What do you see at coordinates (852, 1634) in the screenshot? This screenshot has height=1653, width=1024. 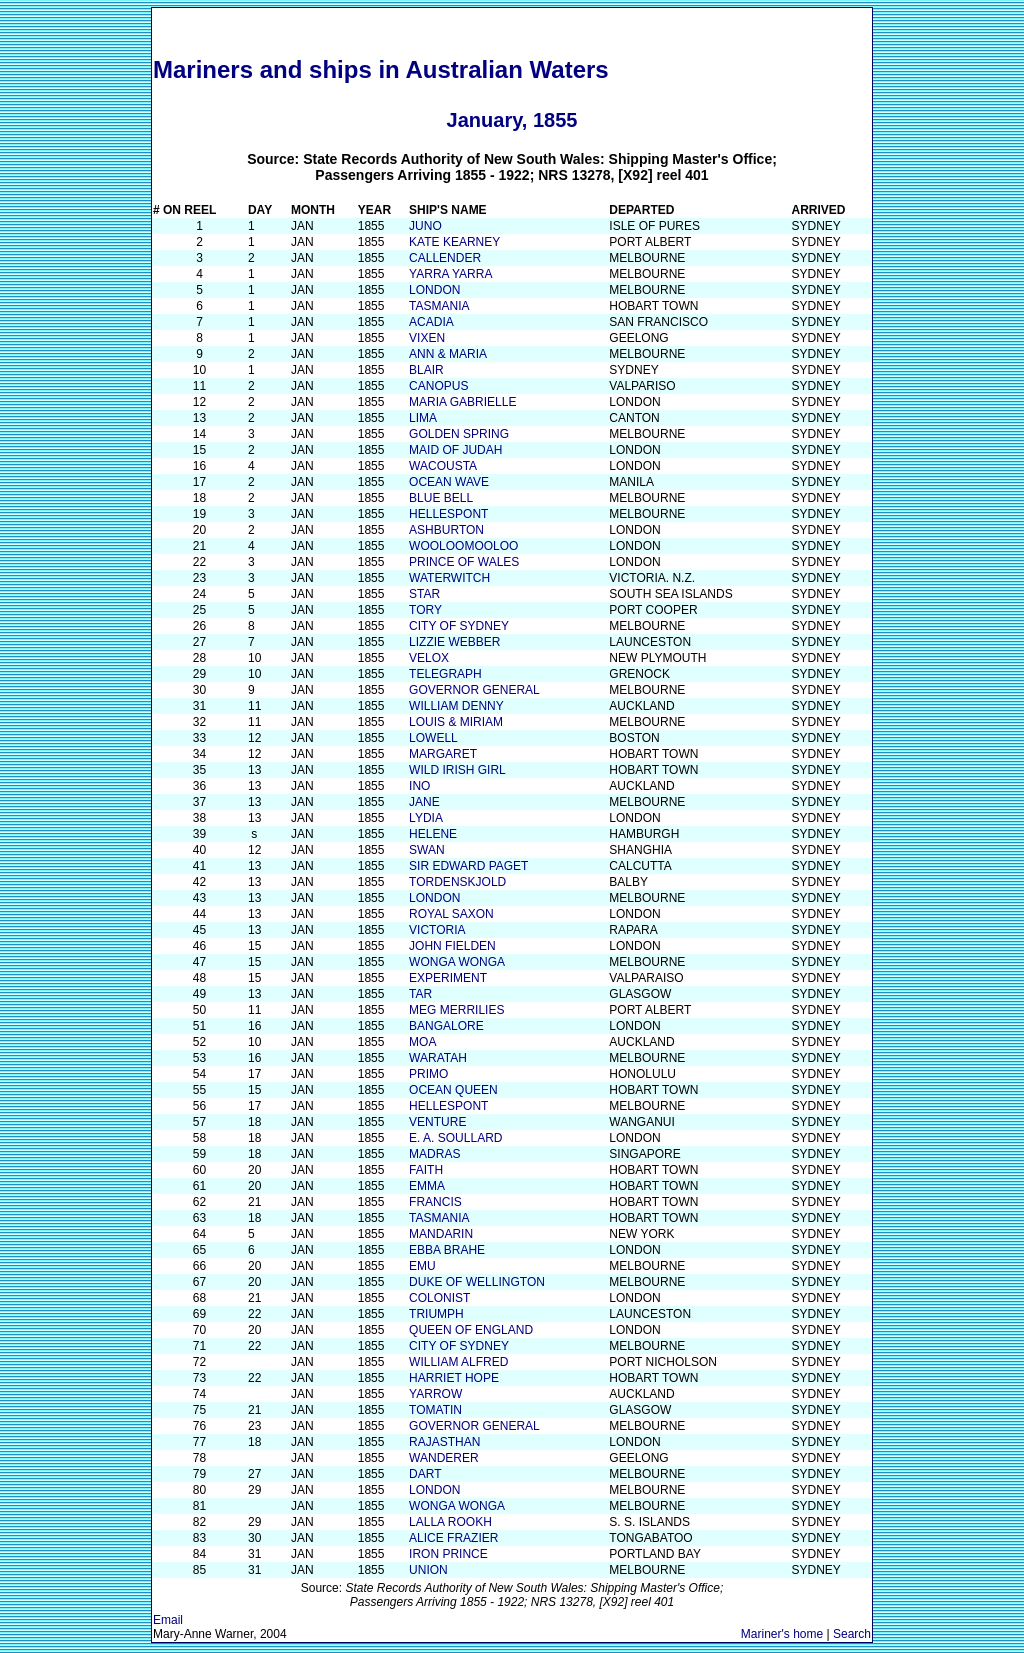 I see `Search` at bounding box center [852, 1634].